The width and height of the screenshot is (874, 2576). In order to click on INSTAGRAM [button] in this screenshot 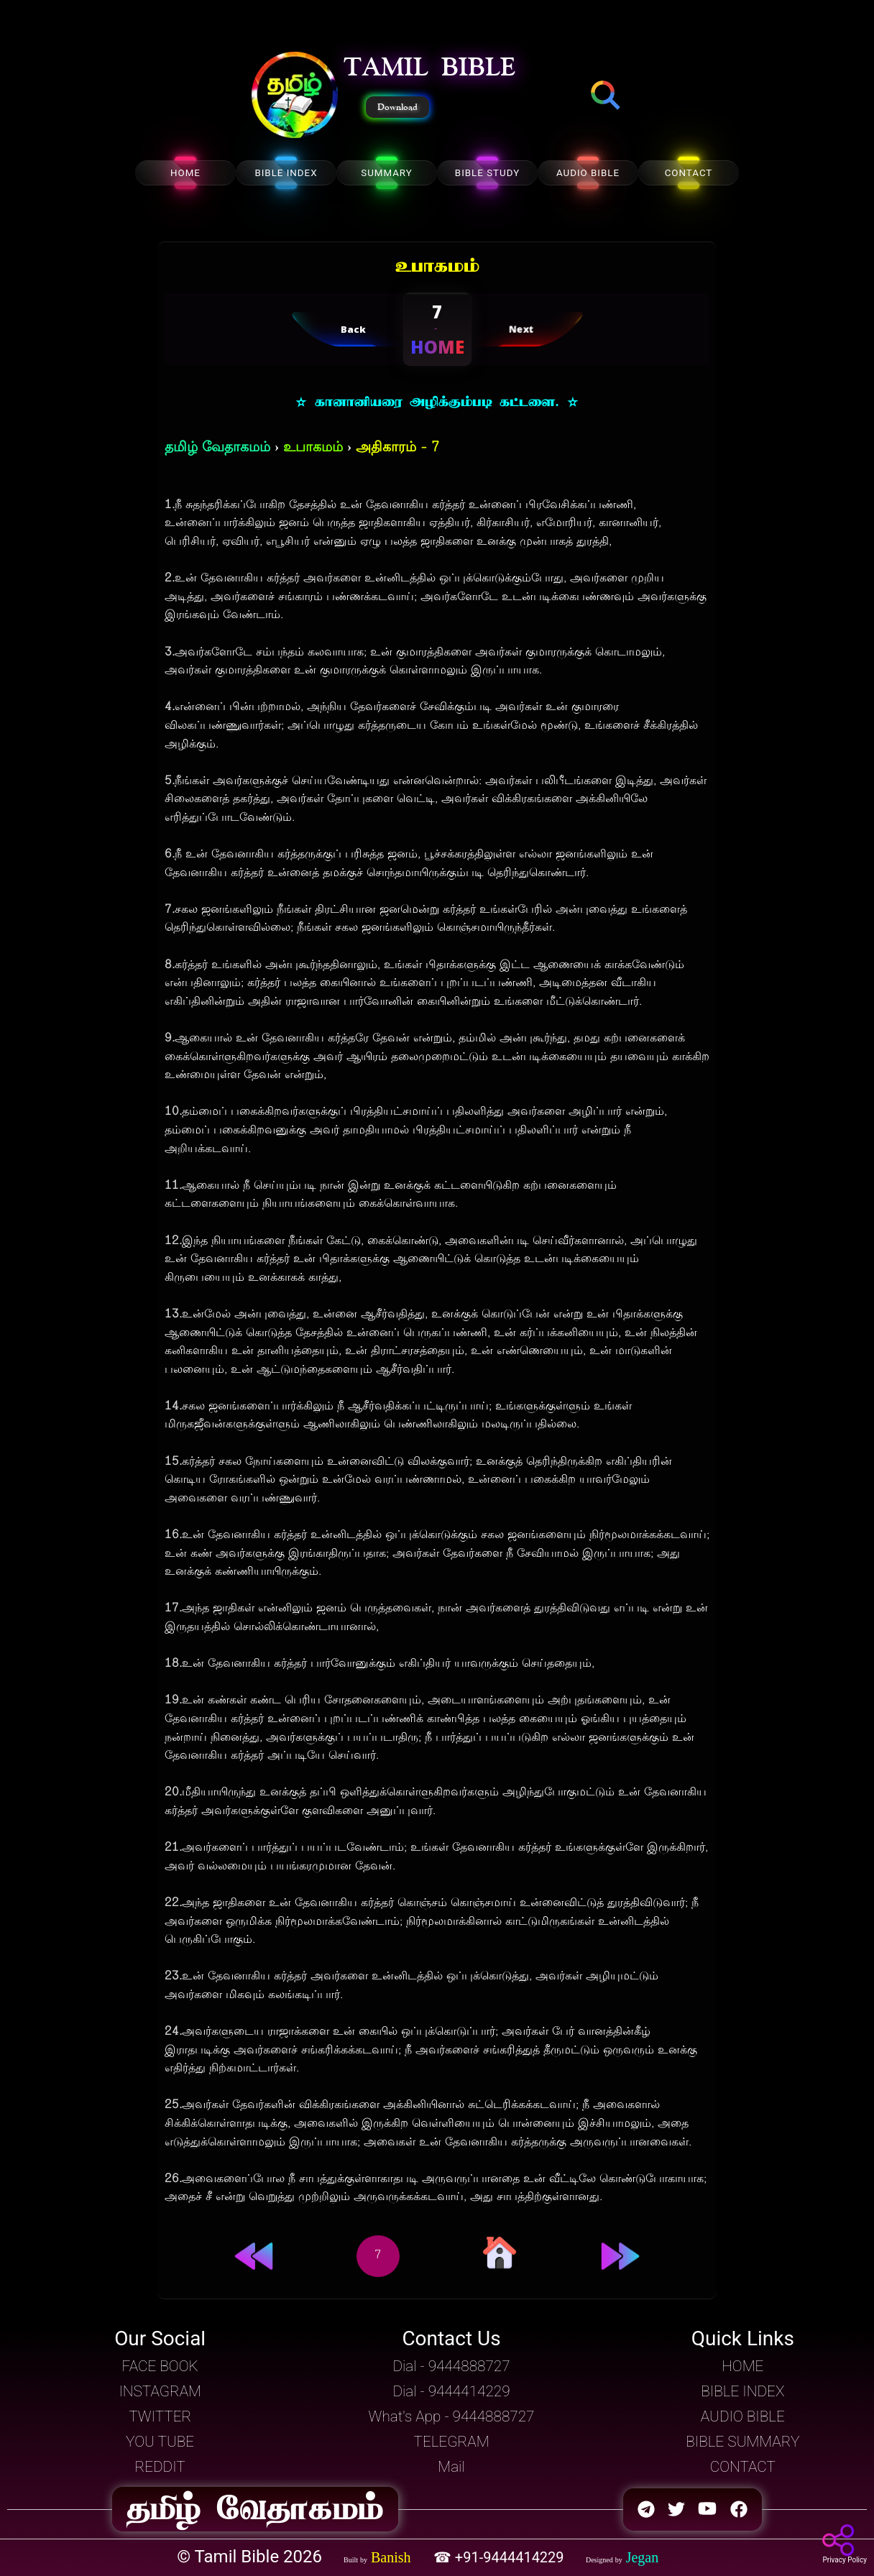, I will do `click(160, 2391)`.